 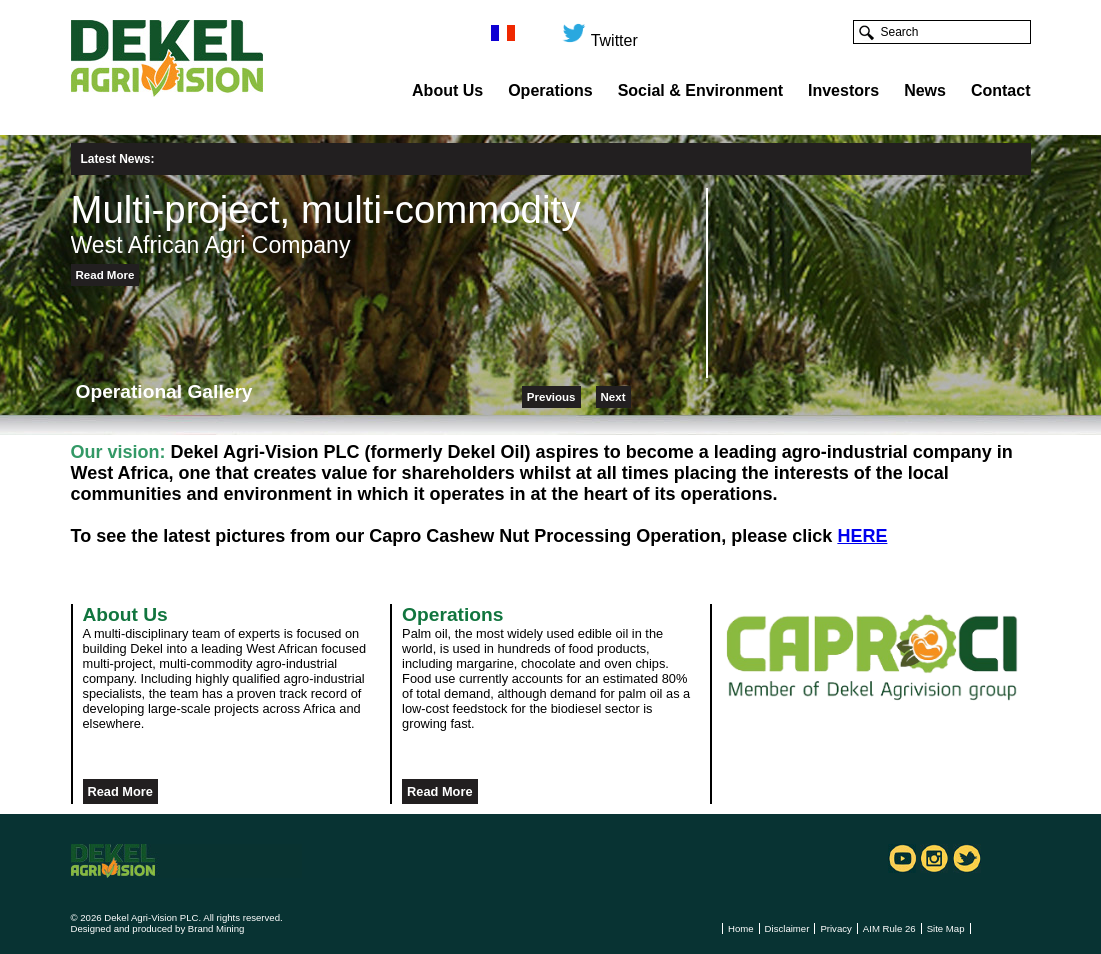 I want to click on Investors, so click(x=843, y=90).